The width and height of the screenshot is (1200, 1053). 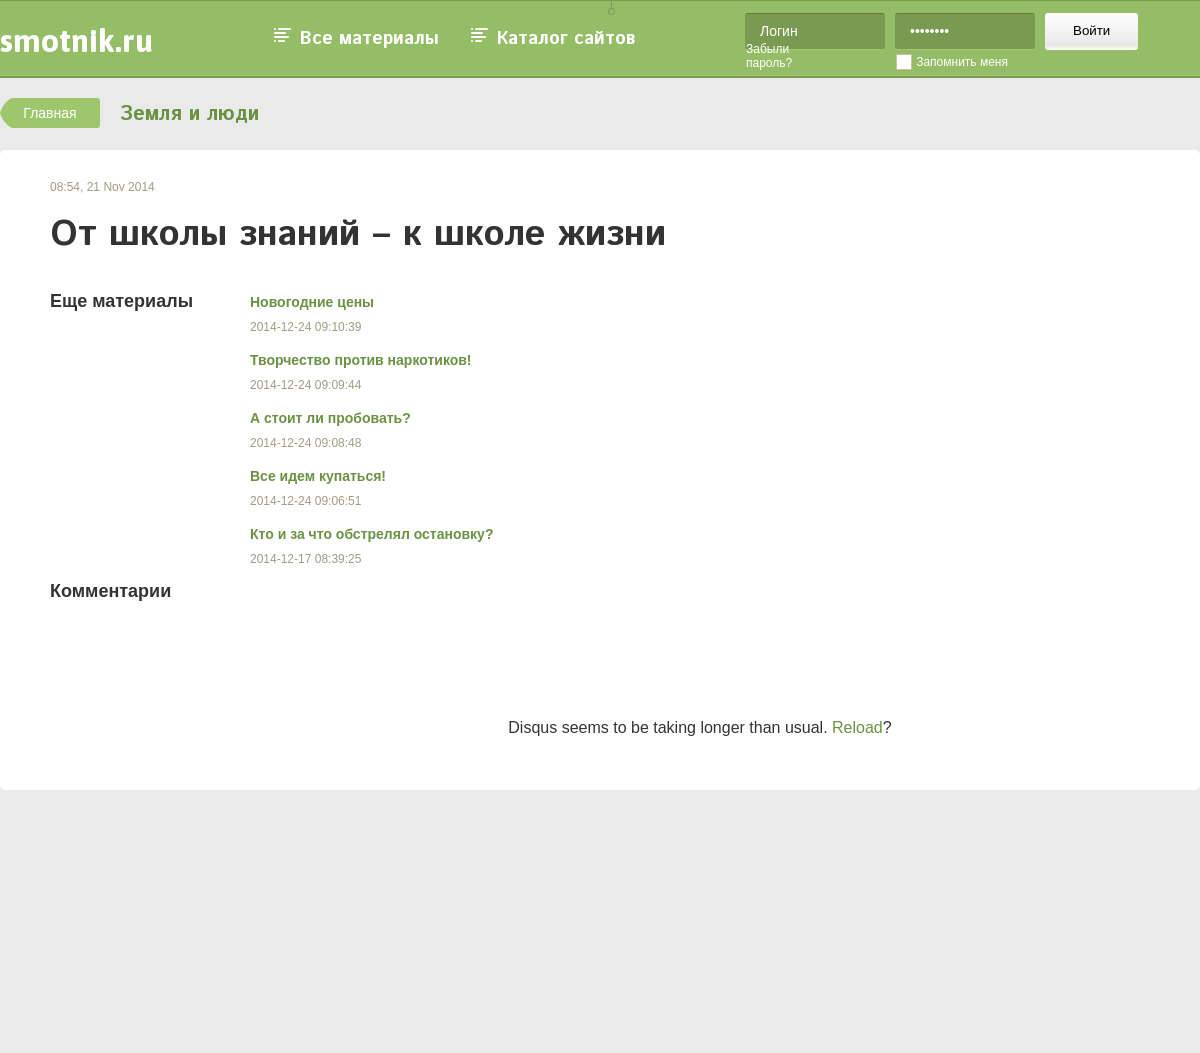 I want to click on Запомнить меня, so click(x=962, y=62).